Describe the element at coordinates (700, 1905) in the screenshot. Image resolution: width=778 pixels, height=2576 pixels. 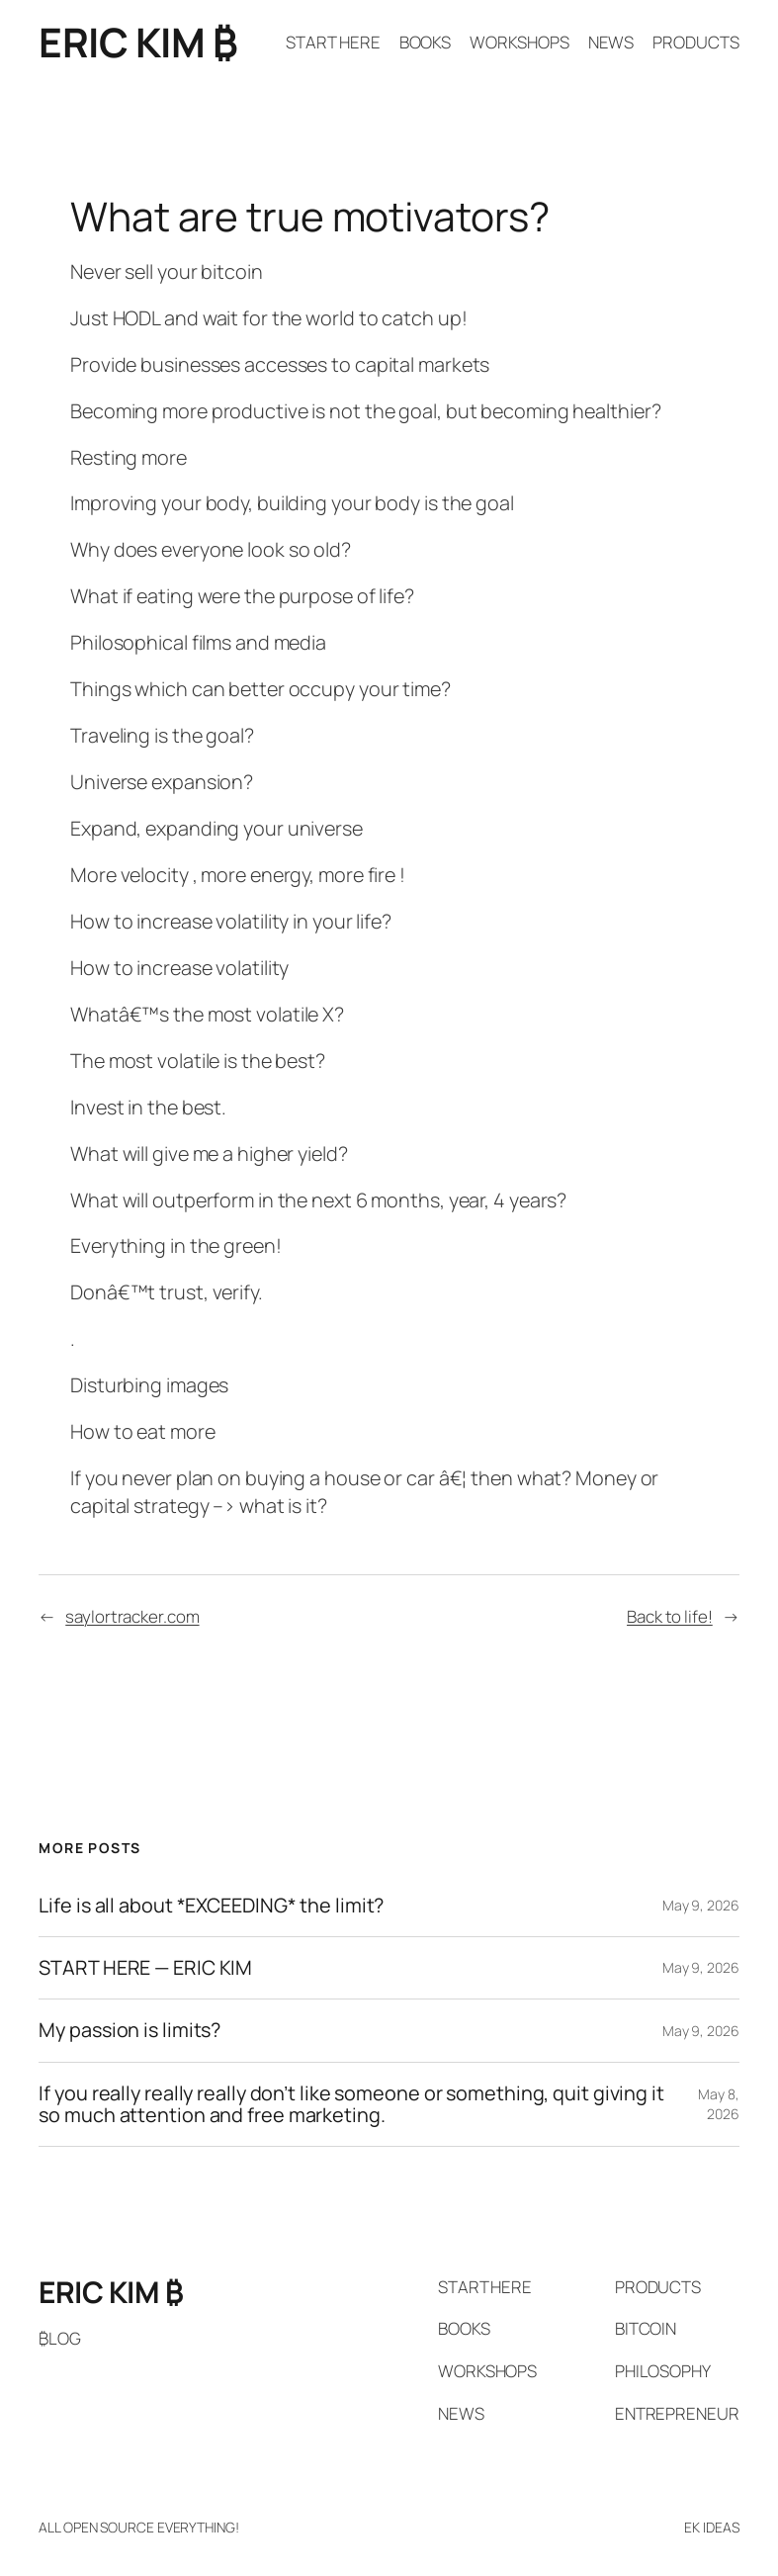
I see `May 9, 2026` at that location.